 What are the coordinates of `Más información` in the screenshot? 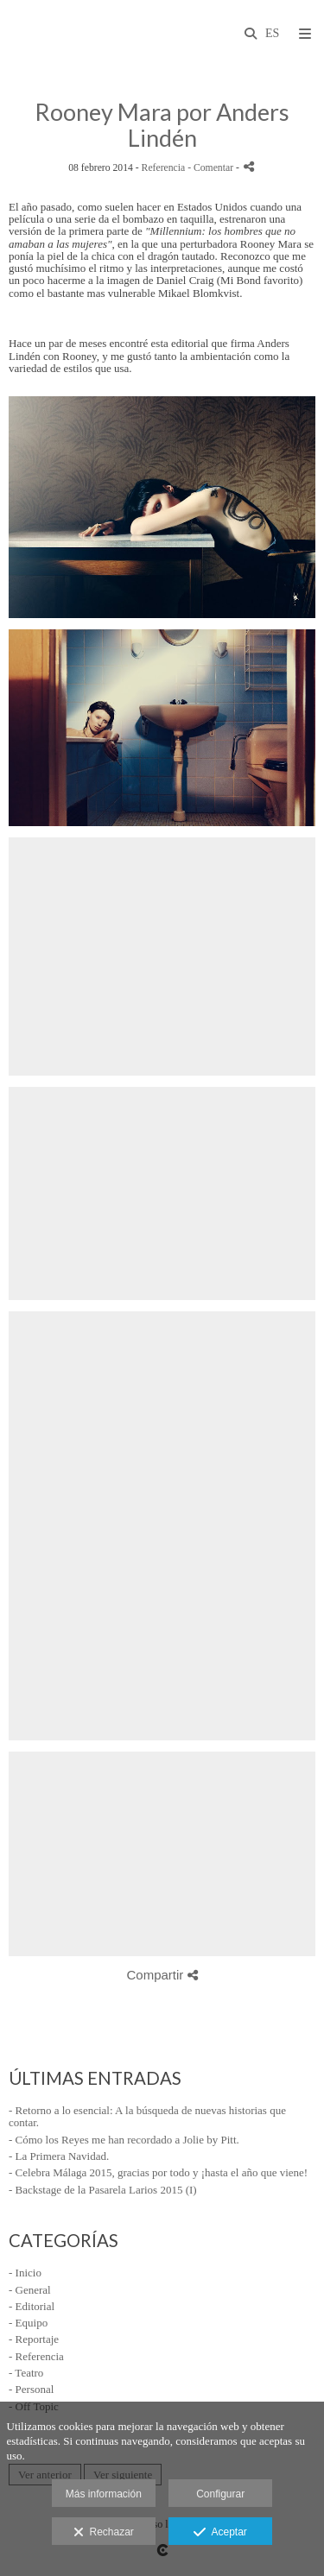 It's located at (104, 2494).